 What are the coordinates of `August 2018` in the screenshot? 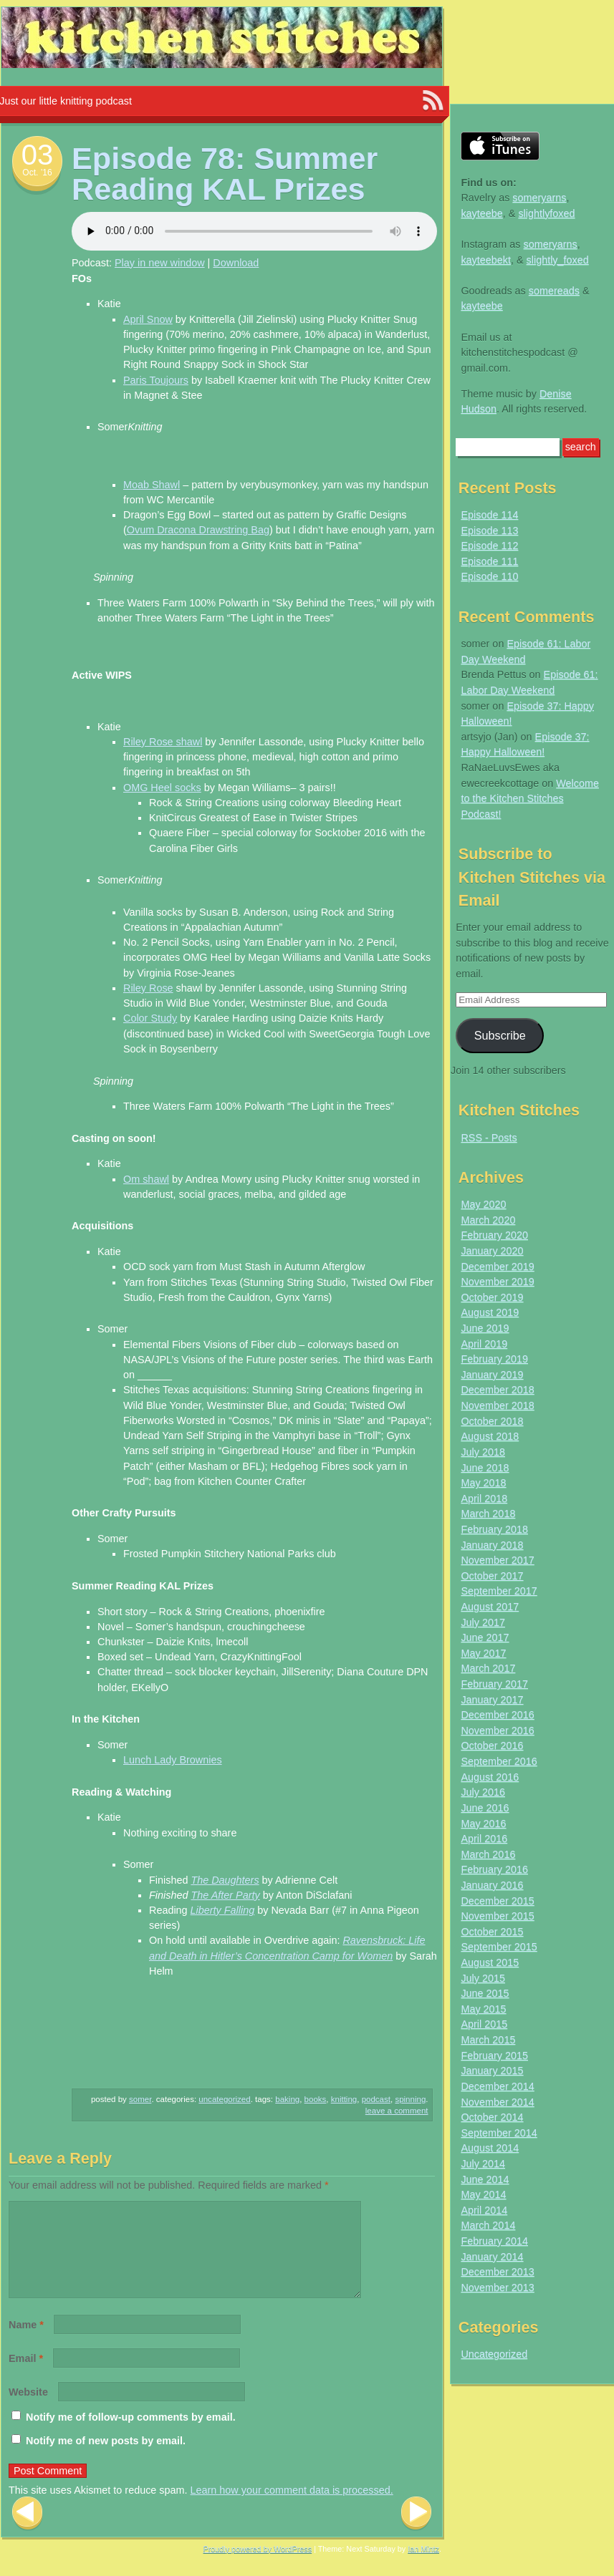 It's located at (490, 1436).